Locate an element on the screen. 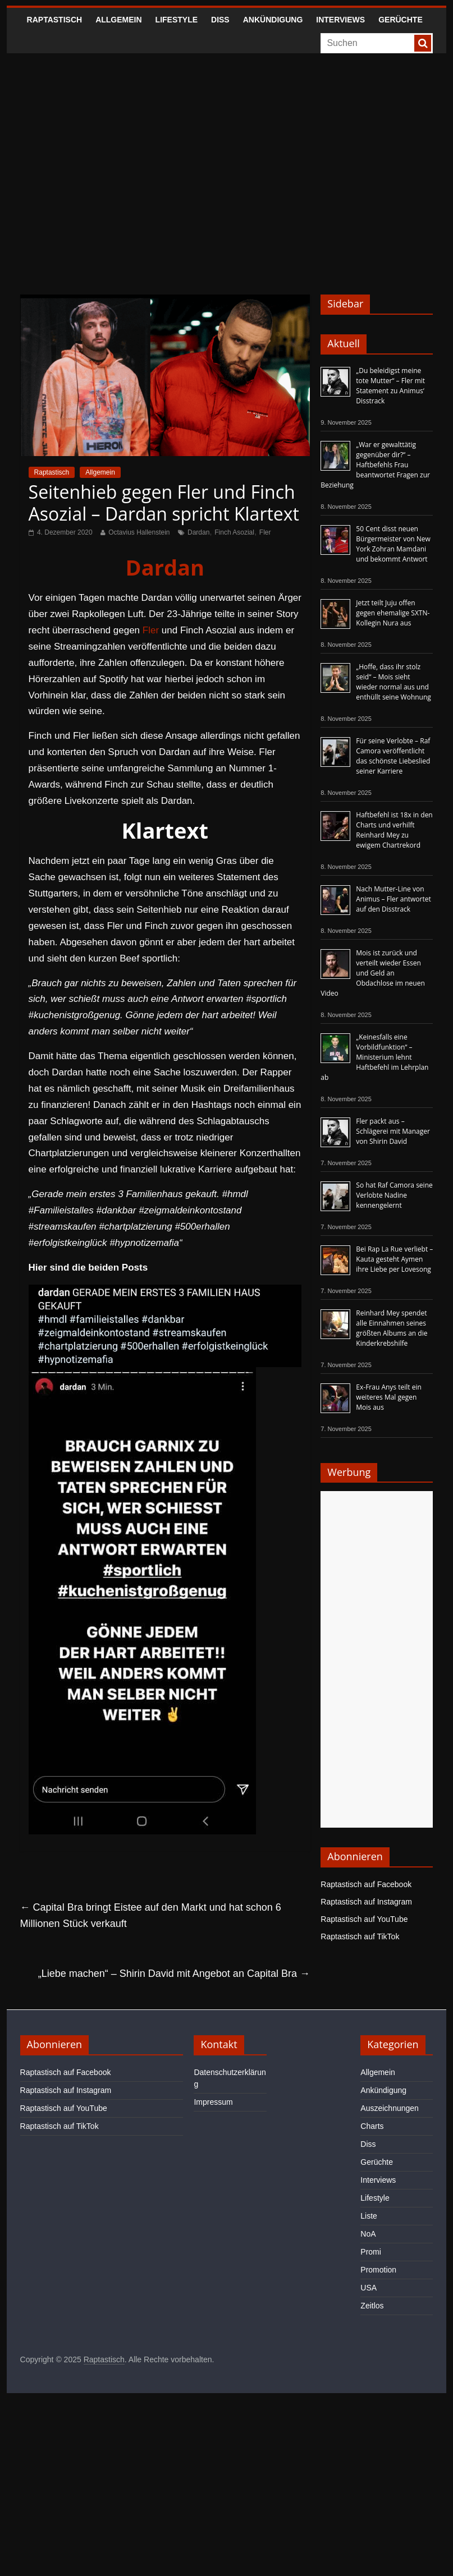  NoA is located at coordinates (368, 2233).